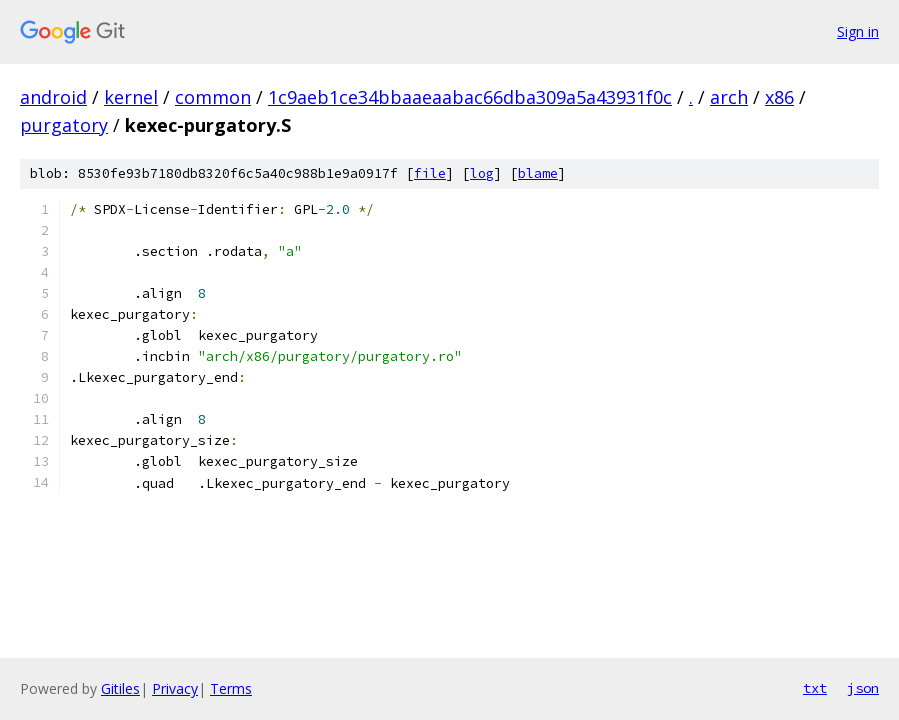 This screenshot has height=720, width=899. I want to click on json, so click(863, 688).